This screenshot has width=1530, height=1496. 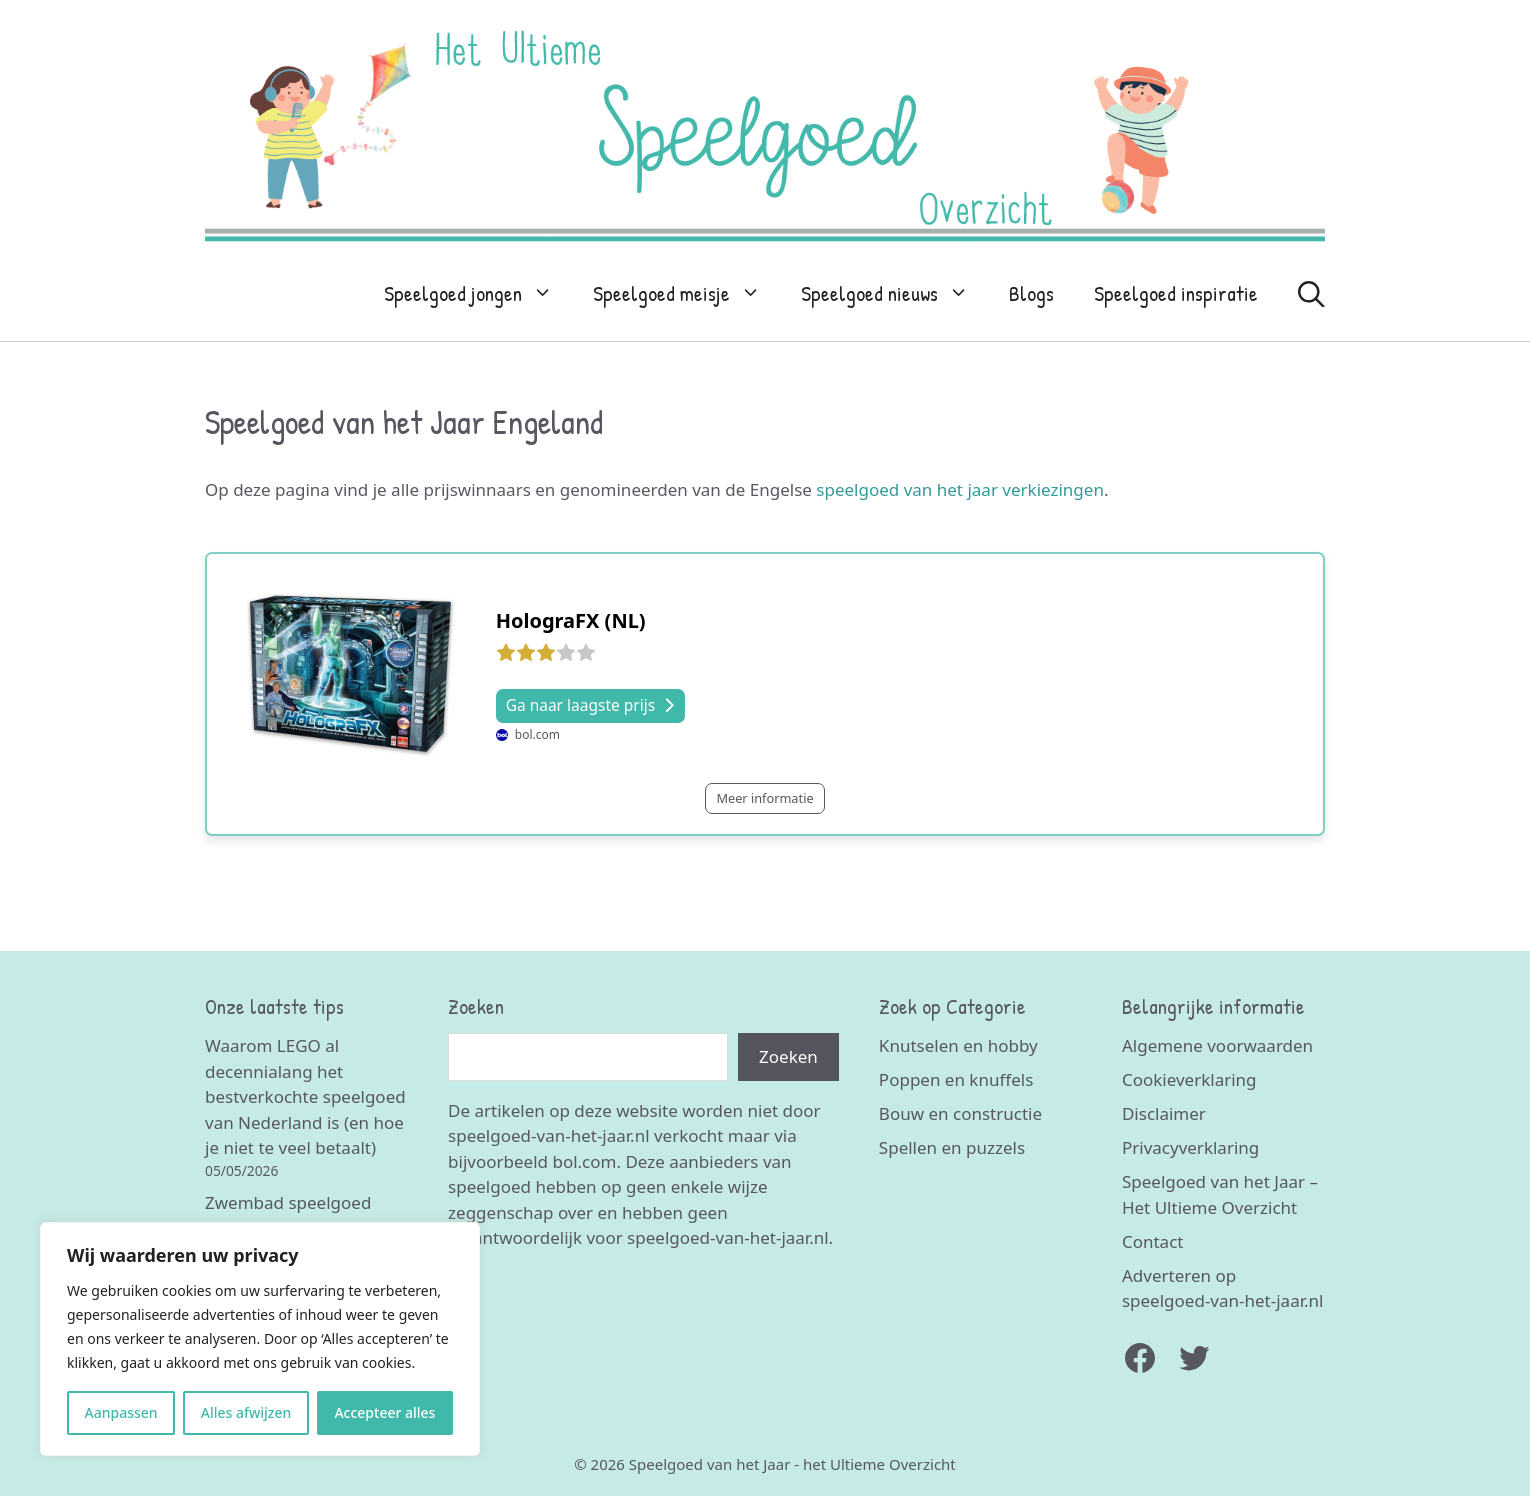 What do you see at coordinates (1217, 1045) in the screenshot?
I see `Algemene voorwaarden` at bounding box center [1217, 1045].